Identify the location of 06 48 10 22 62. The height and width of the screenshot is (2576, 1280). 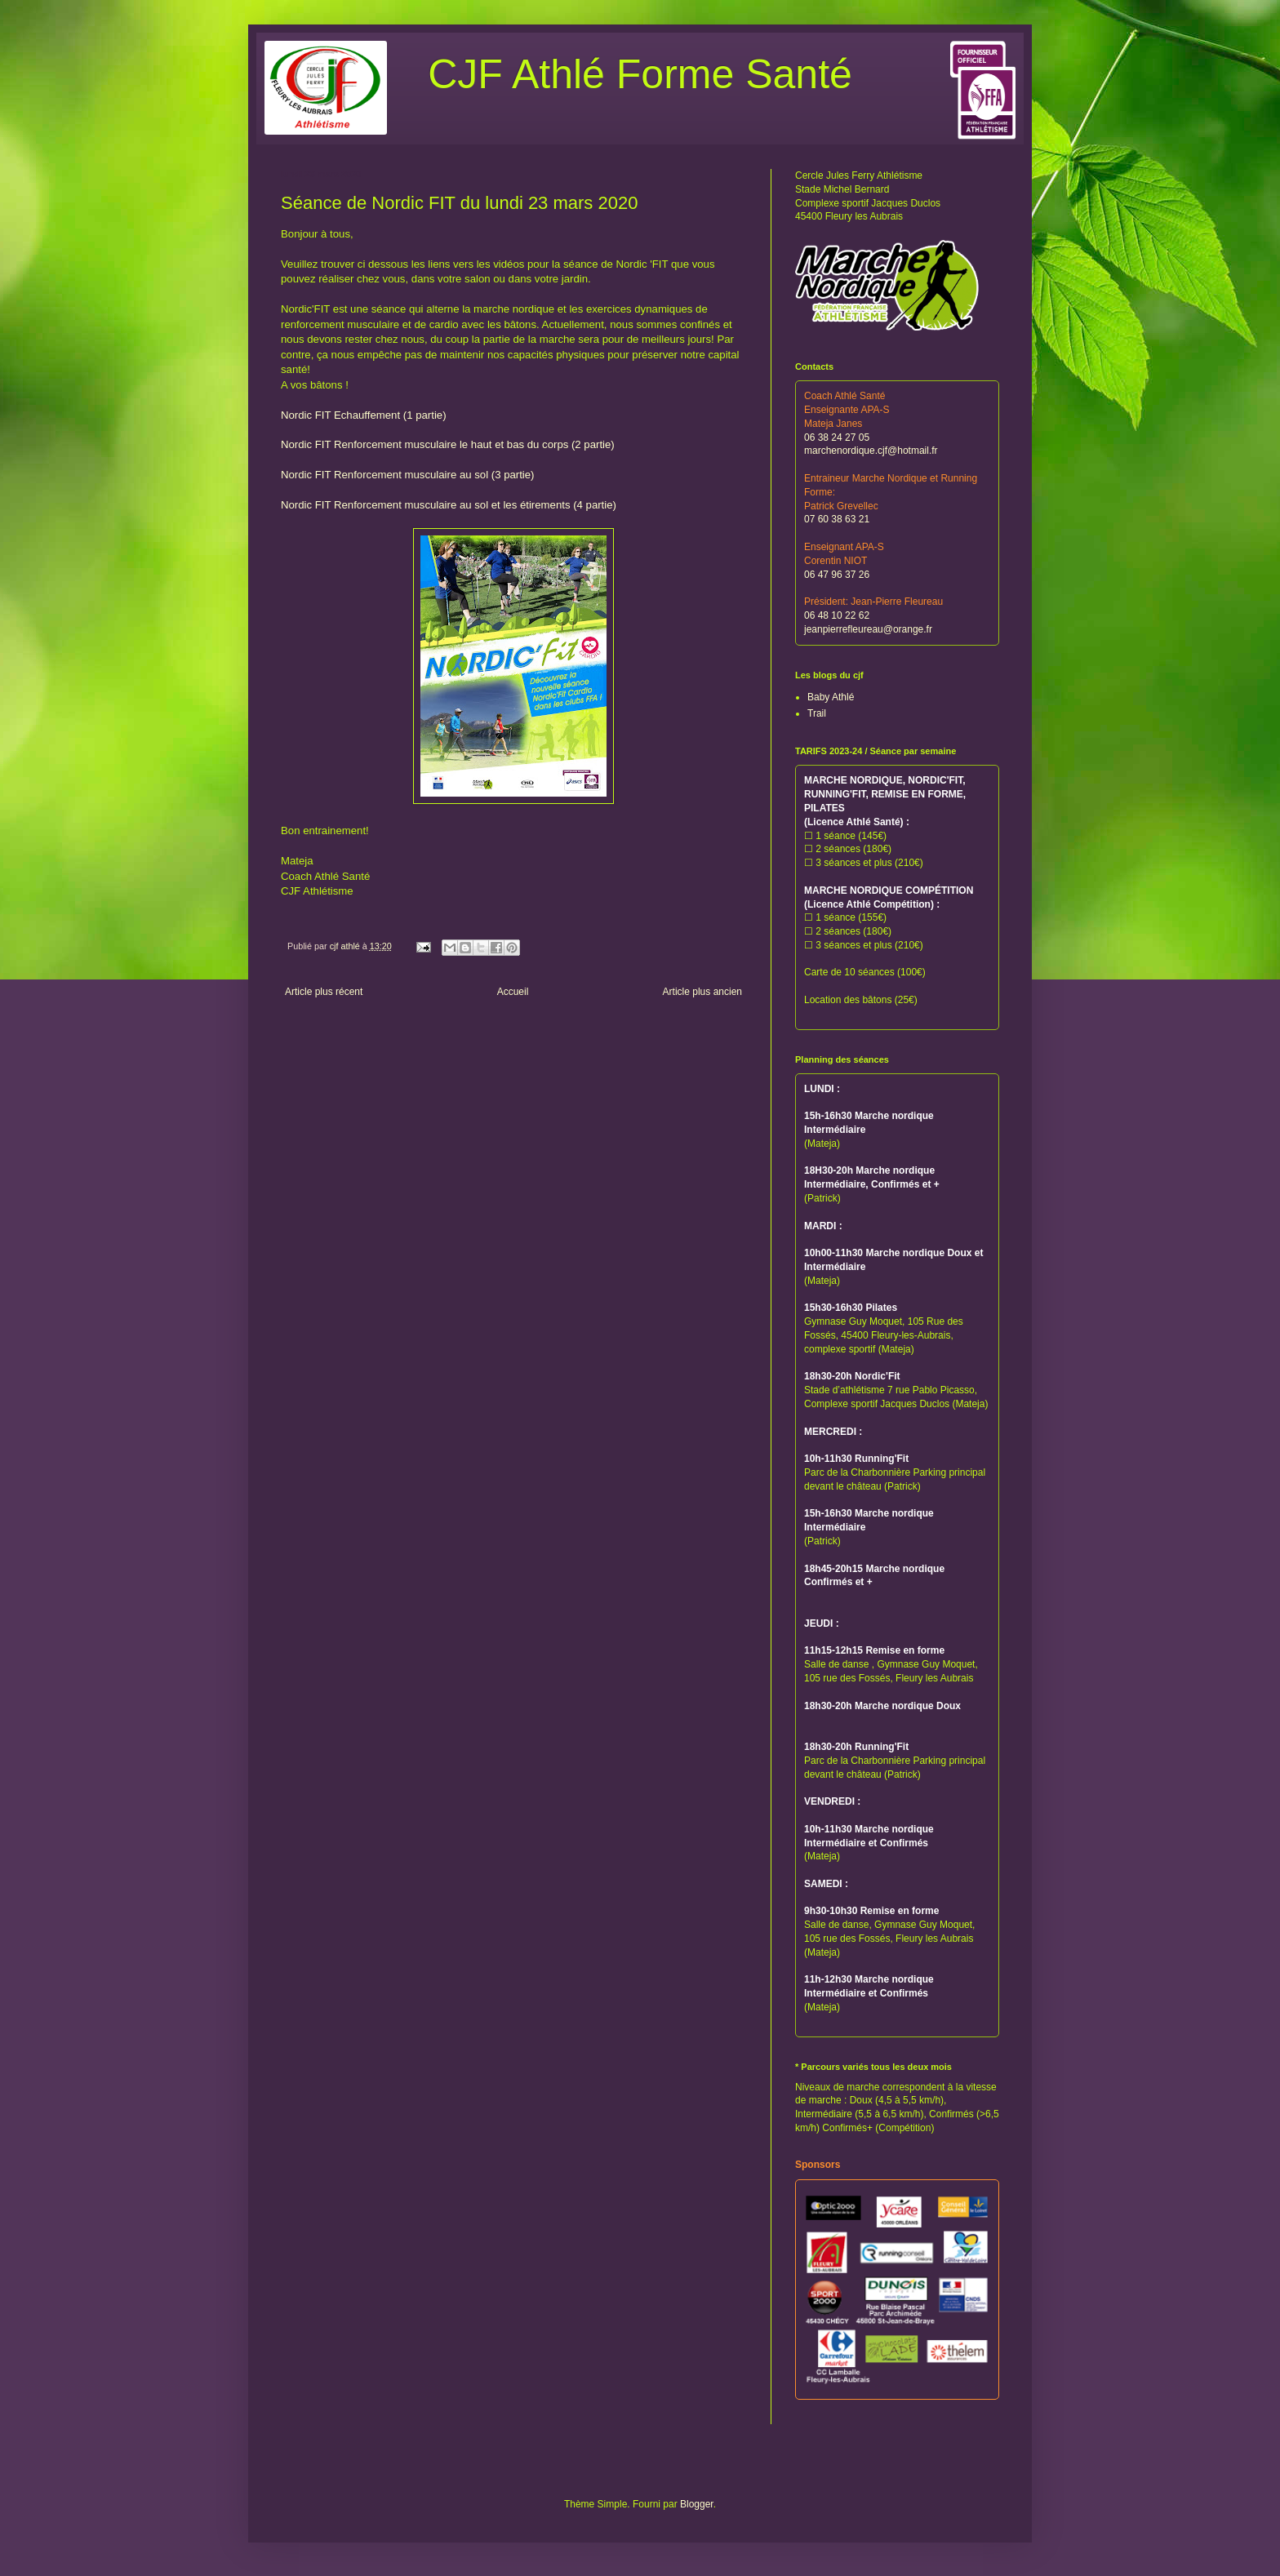
(836, 615).